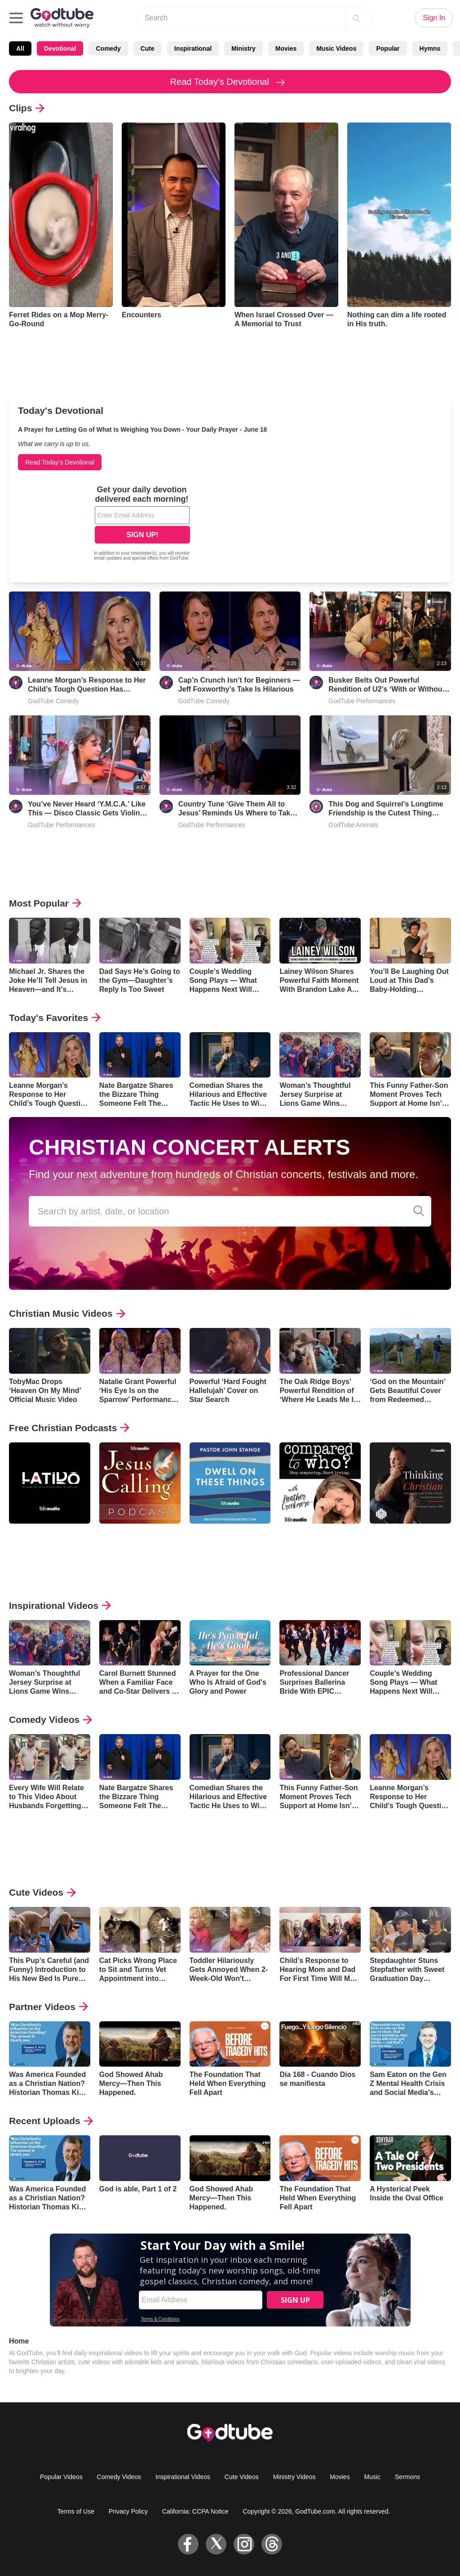 The image size is (460, 2576). What do you see at coordinates (243, 48) in the screenshot?
I see `Ministry` at bounding box center [243, 48].